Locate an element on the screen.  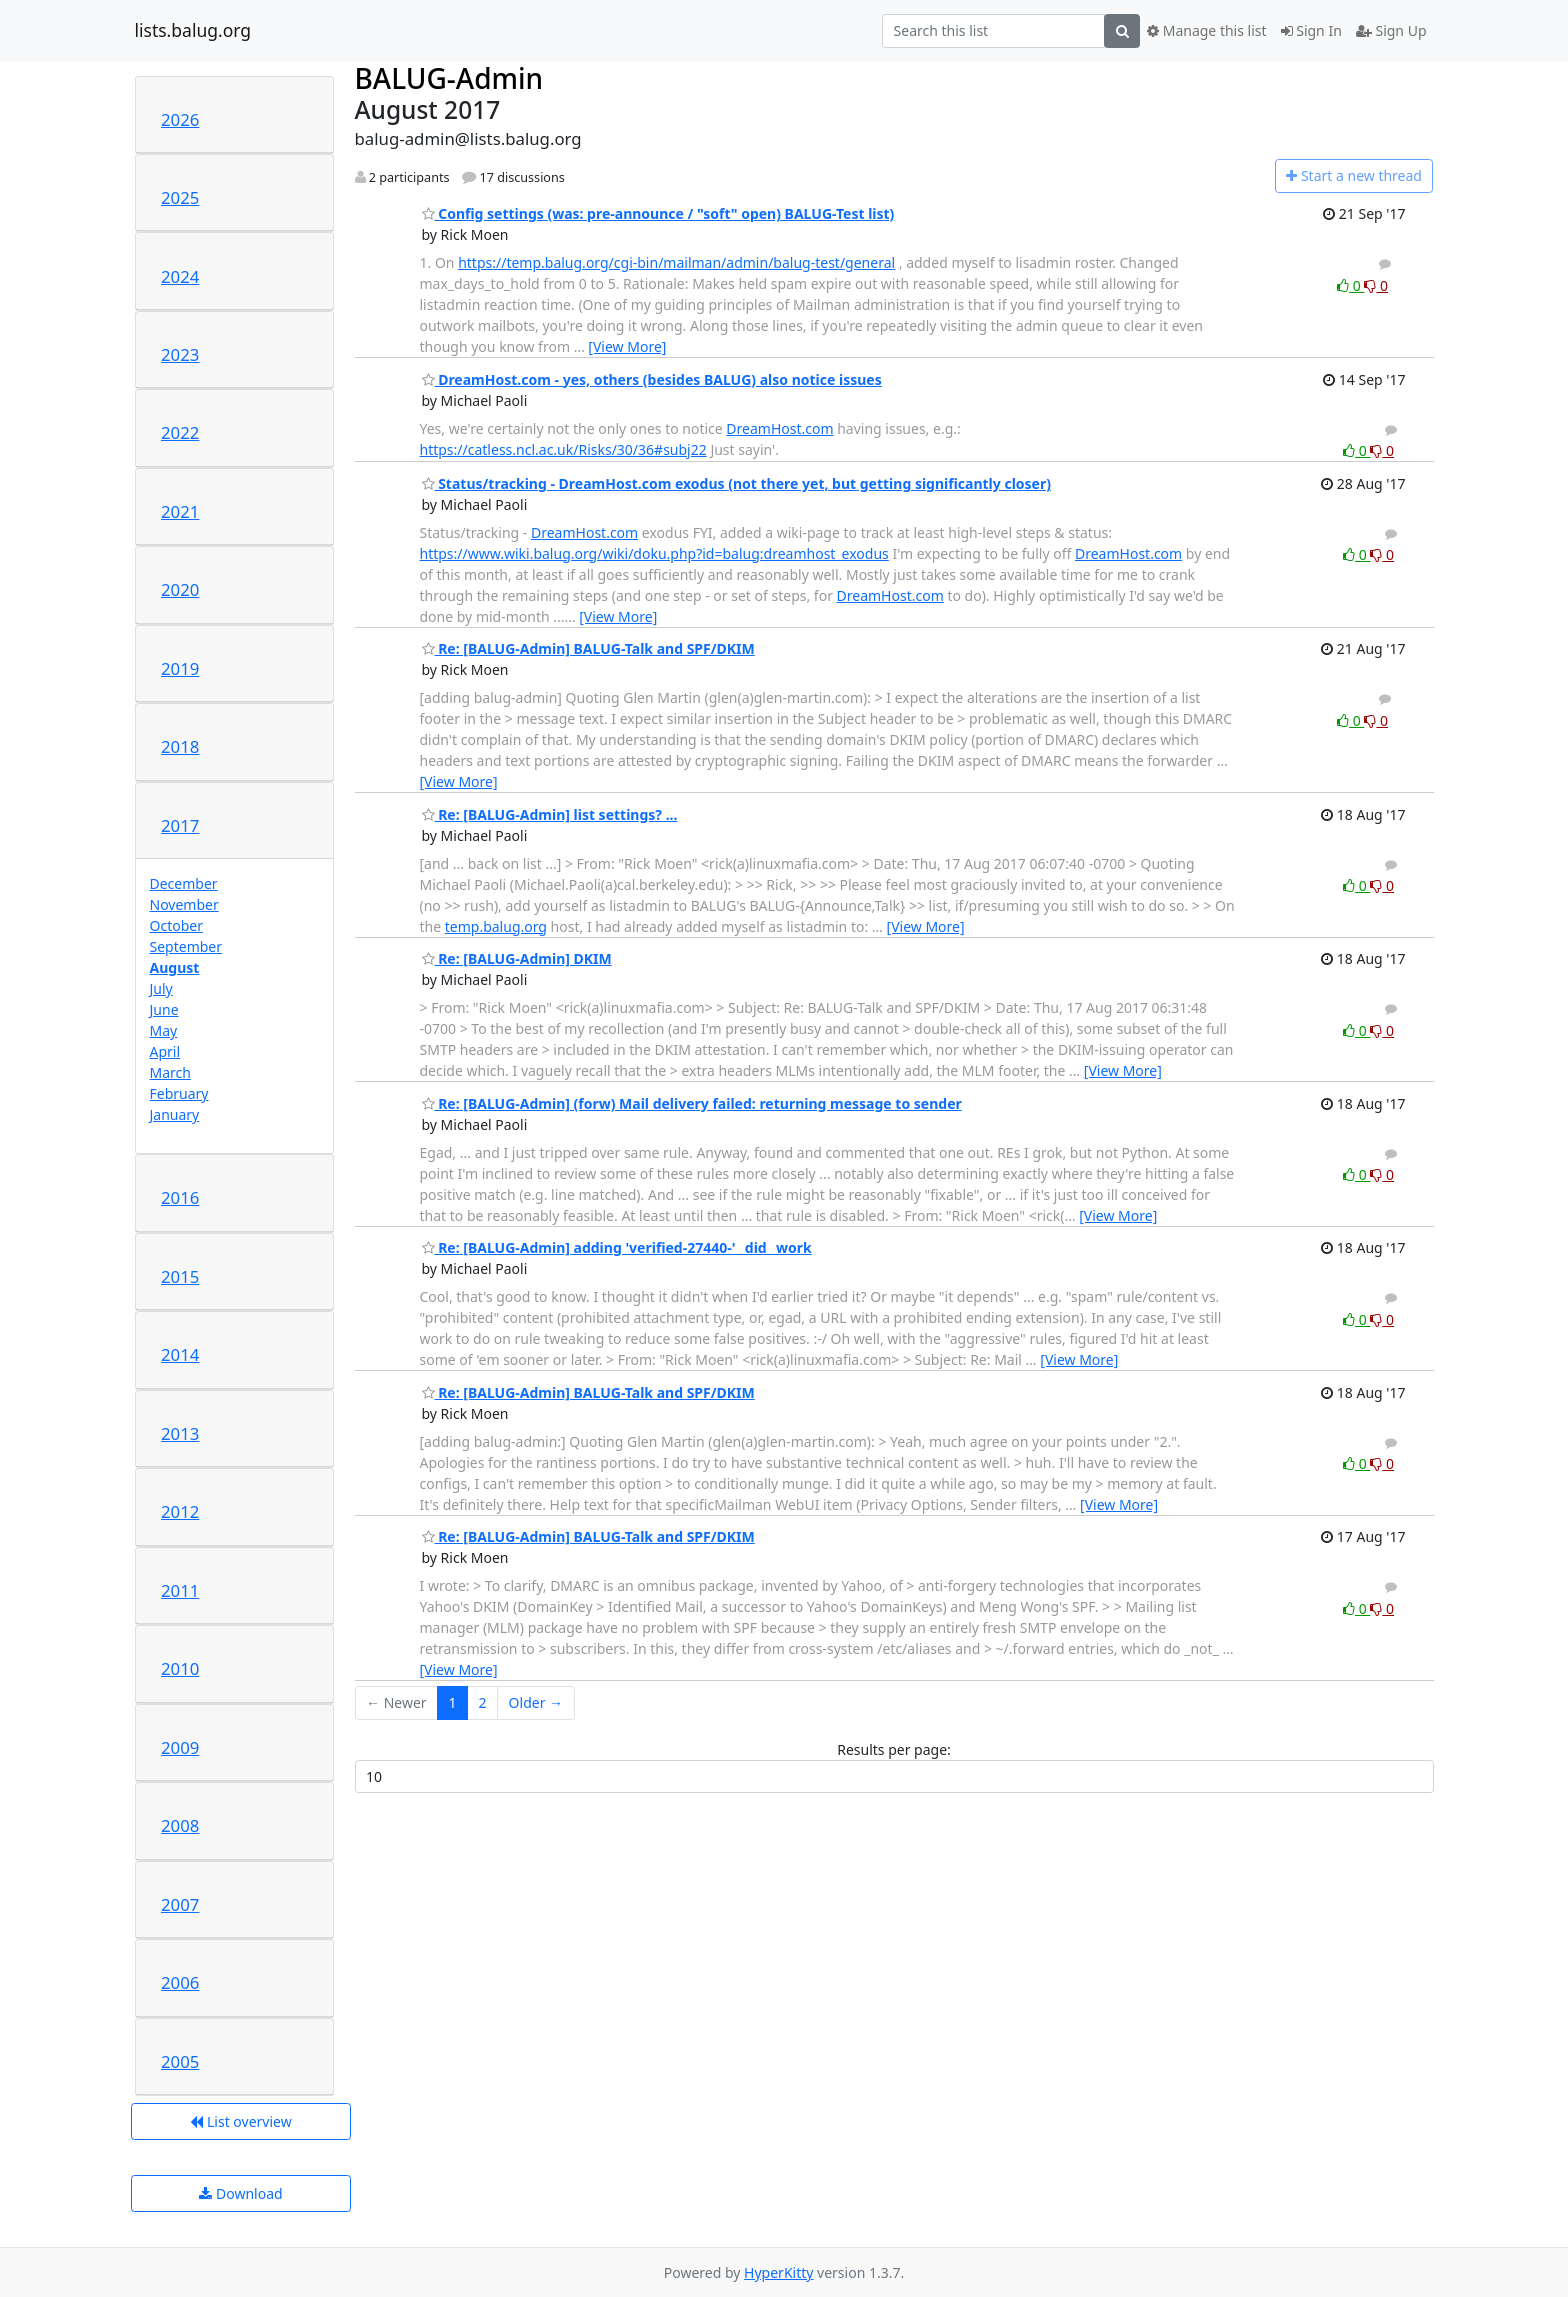
https://catless.ncl.ac.uk/Risks/30/36#subj22 is located at coordinates (563, 449).